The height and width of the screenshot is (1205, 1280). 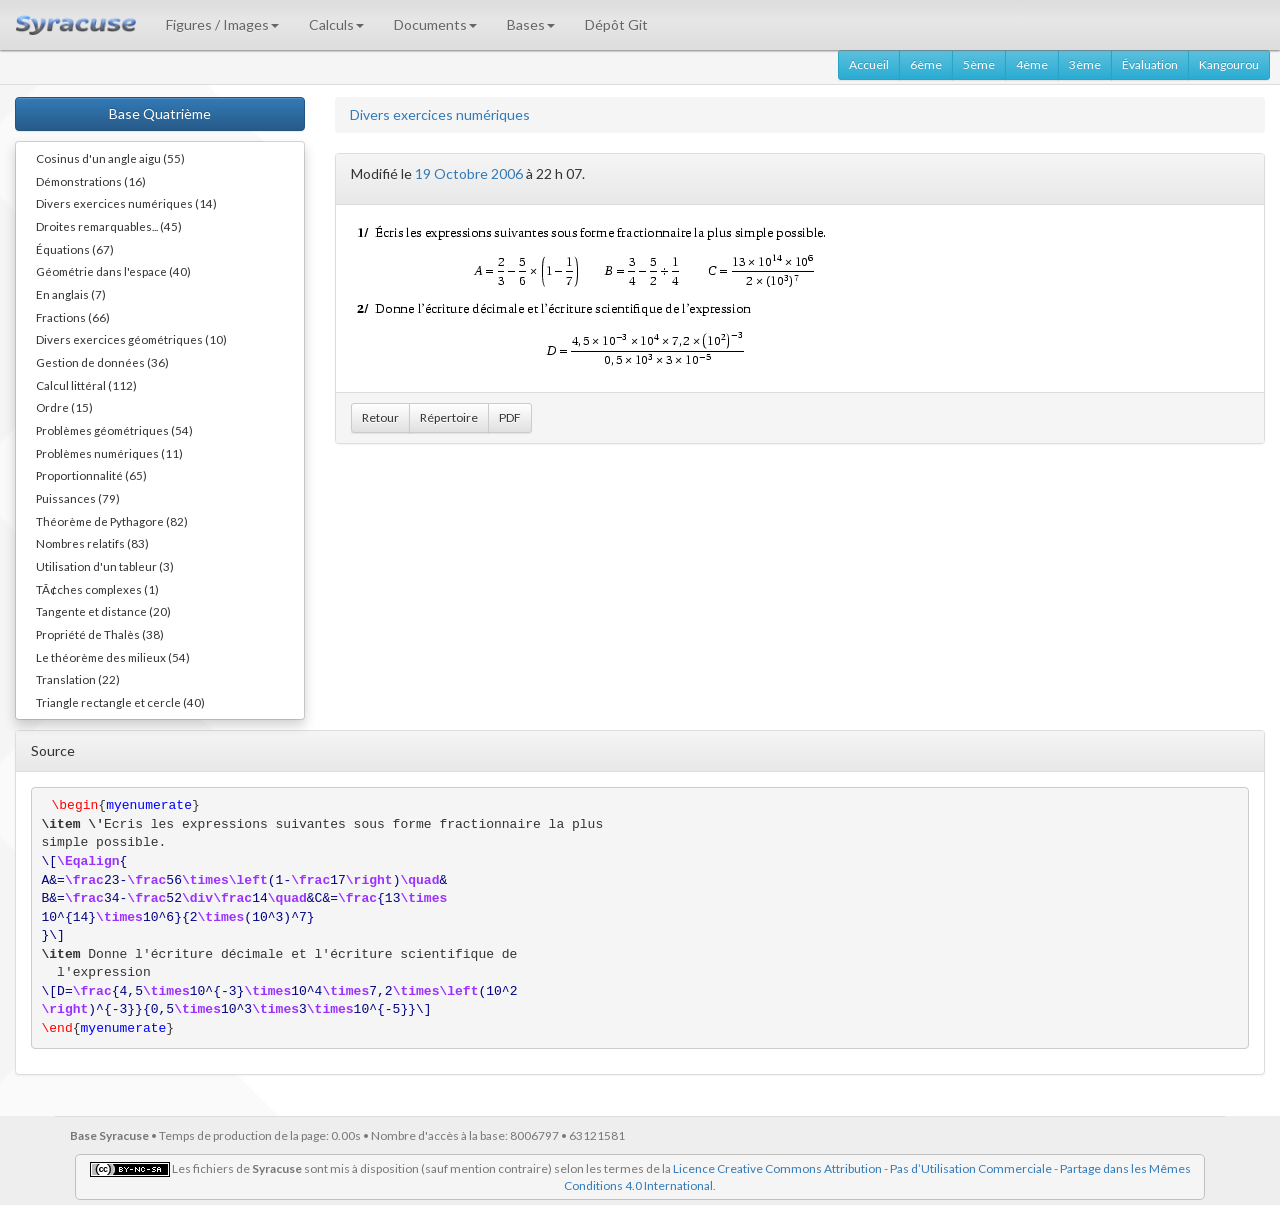 I want to click on Géométrie dans l'espace (40), so click(x=113, y=271).